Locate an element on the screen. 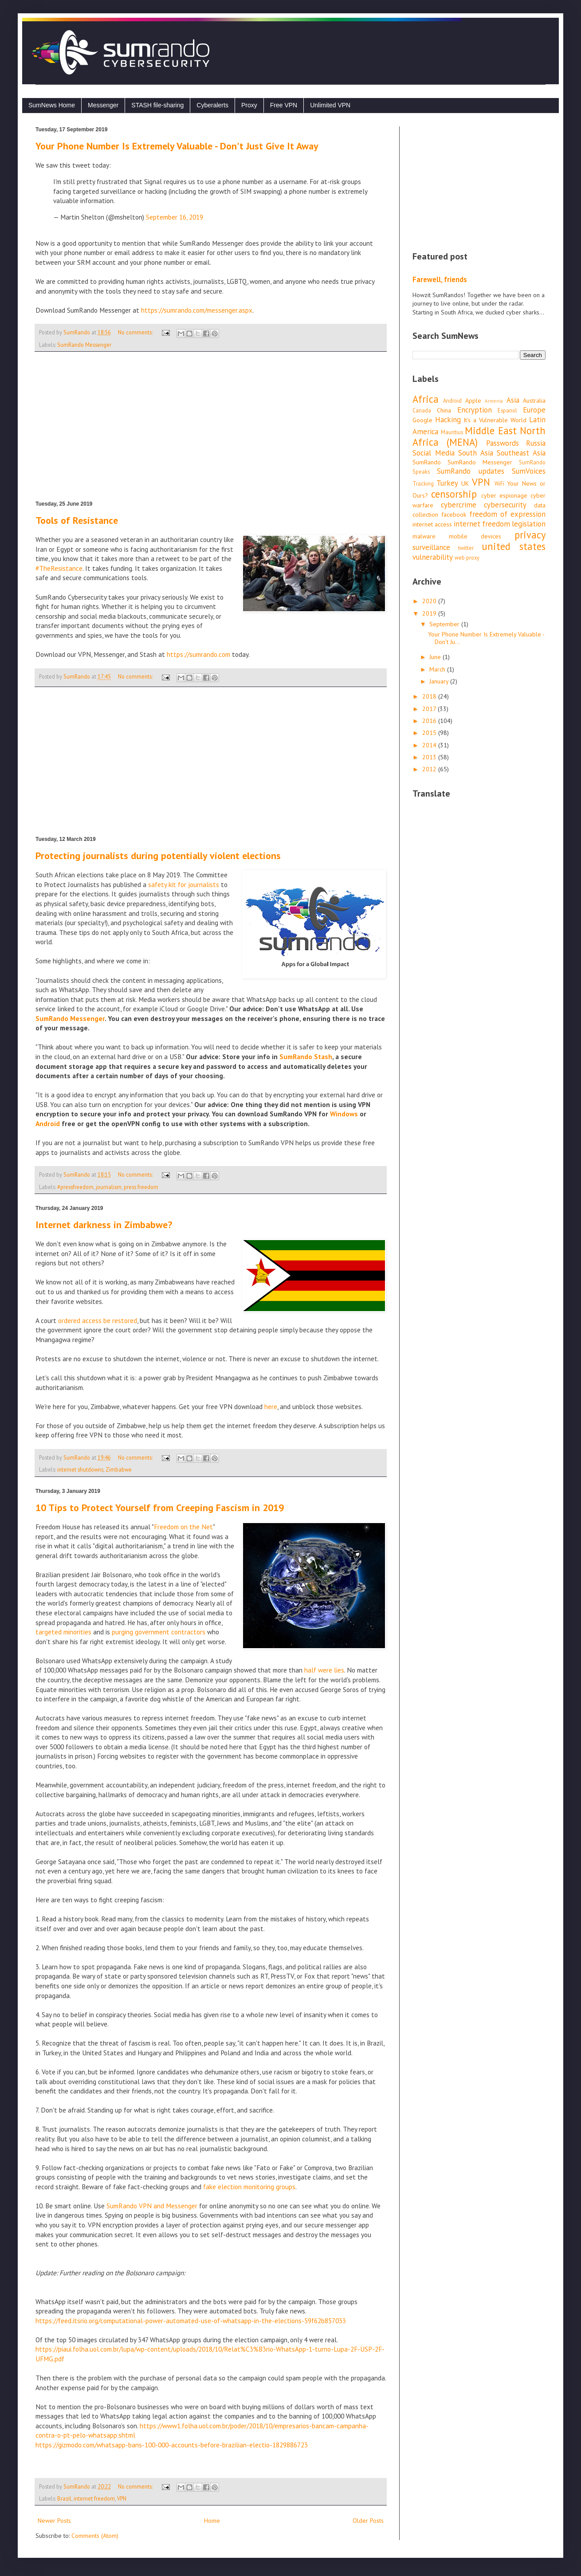  united states is located at coordinates (514, 546).